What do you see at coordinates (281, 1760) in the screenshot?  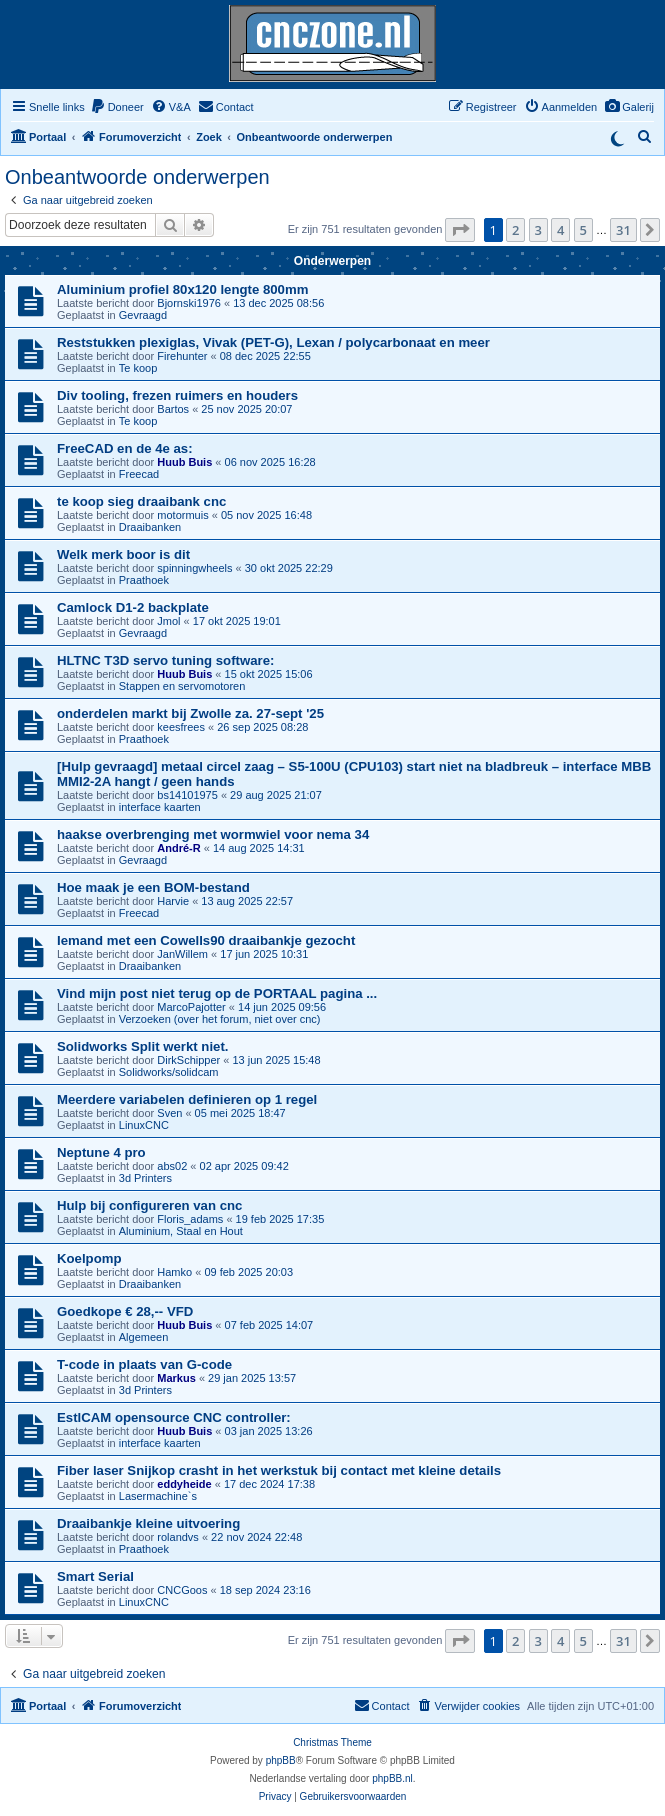 I see `phpBB` at bounding box center [281, 1760].